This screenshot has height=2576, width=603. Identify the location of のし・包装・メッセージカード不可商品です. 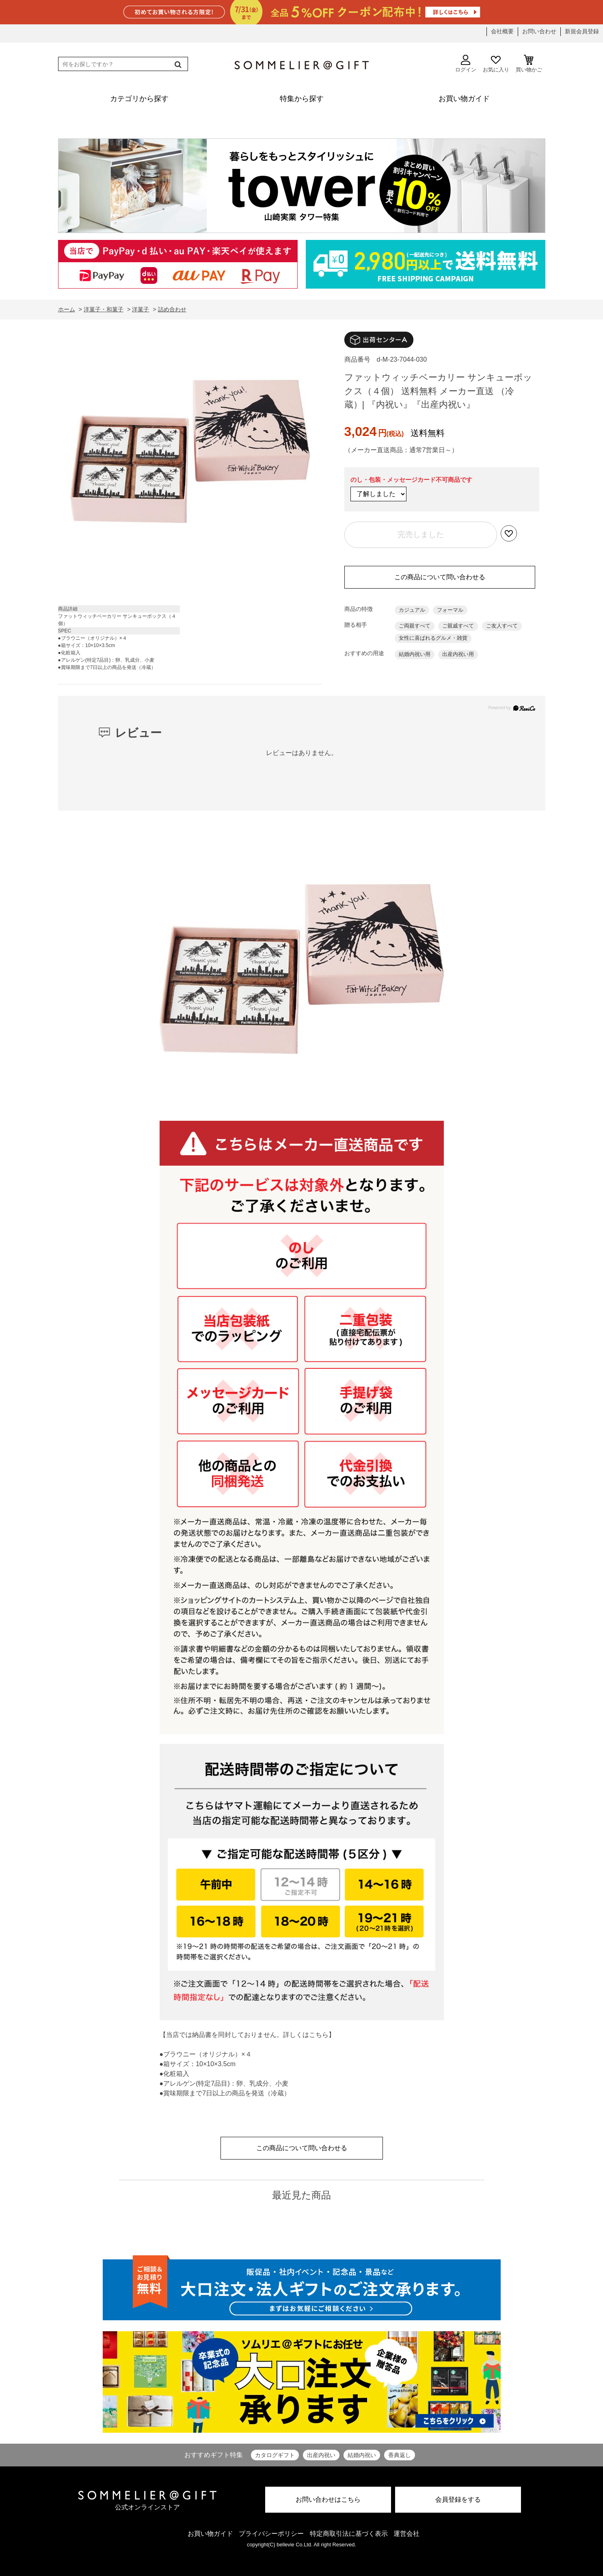
(411, 479).